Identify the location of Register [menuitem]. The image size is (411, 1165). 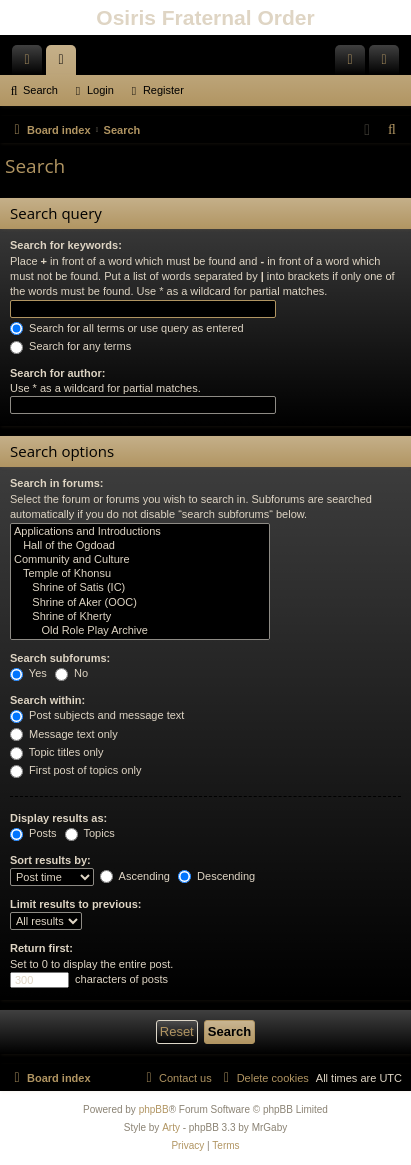
(388, 64).